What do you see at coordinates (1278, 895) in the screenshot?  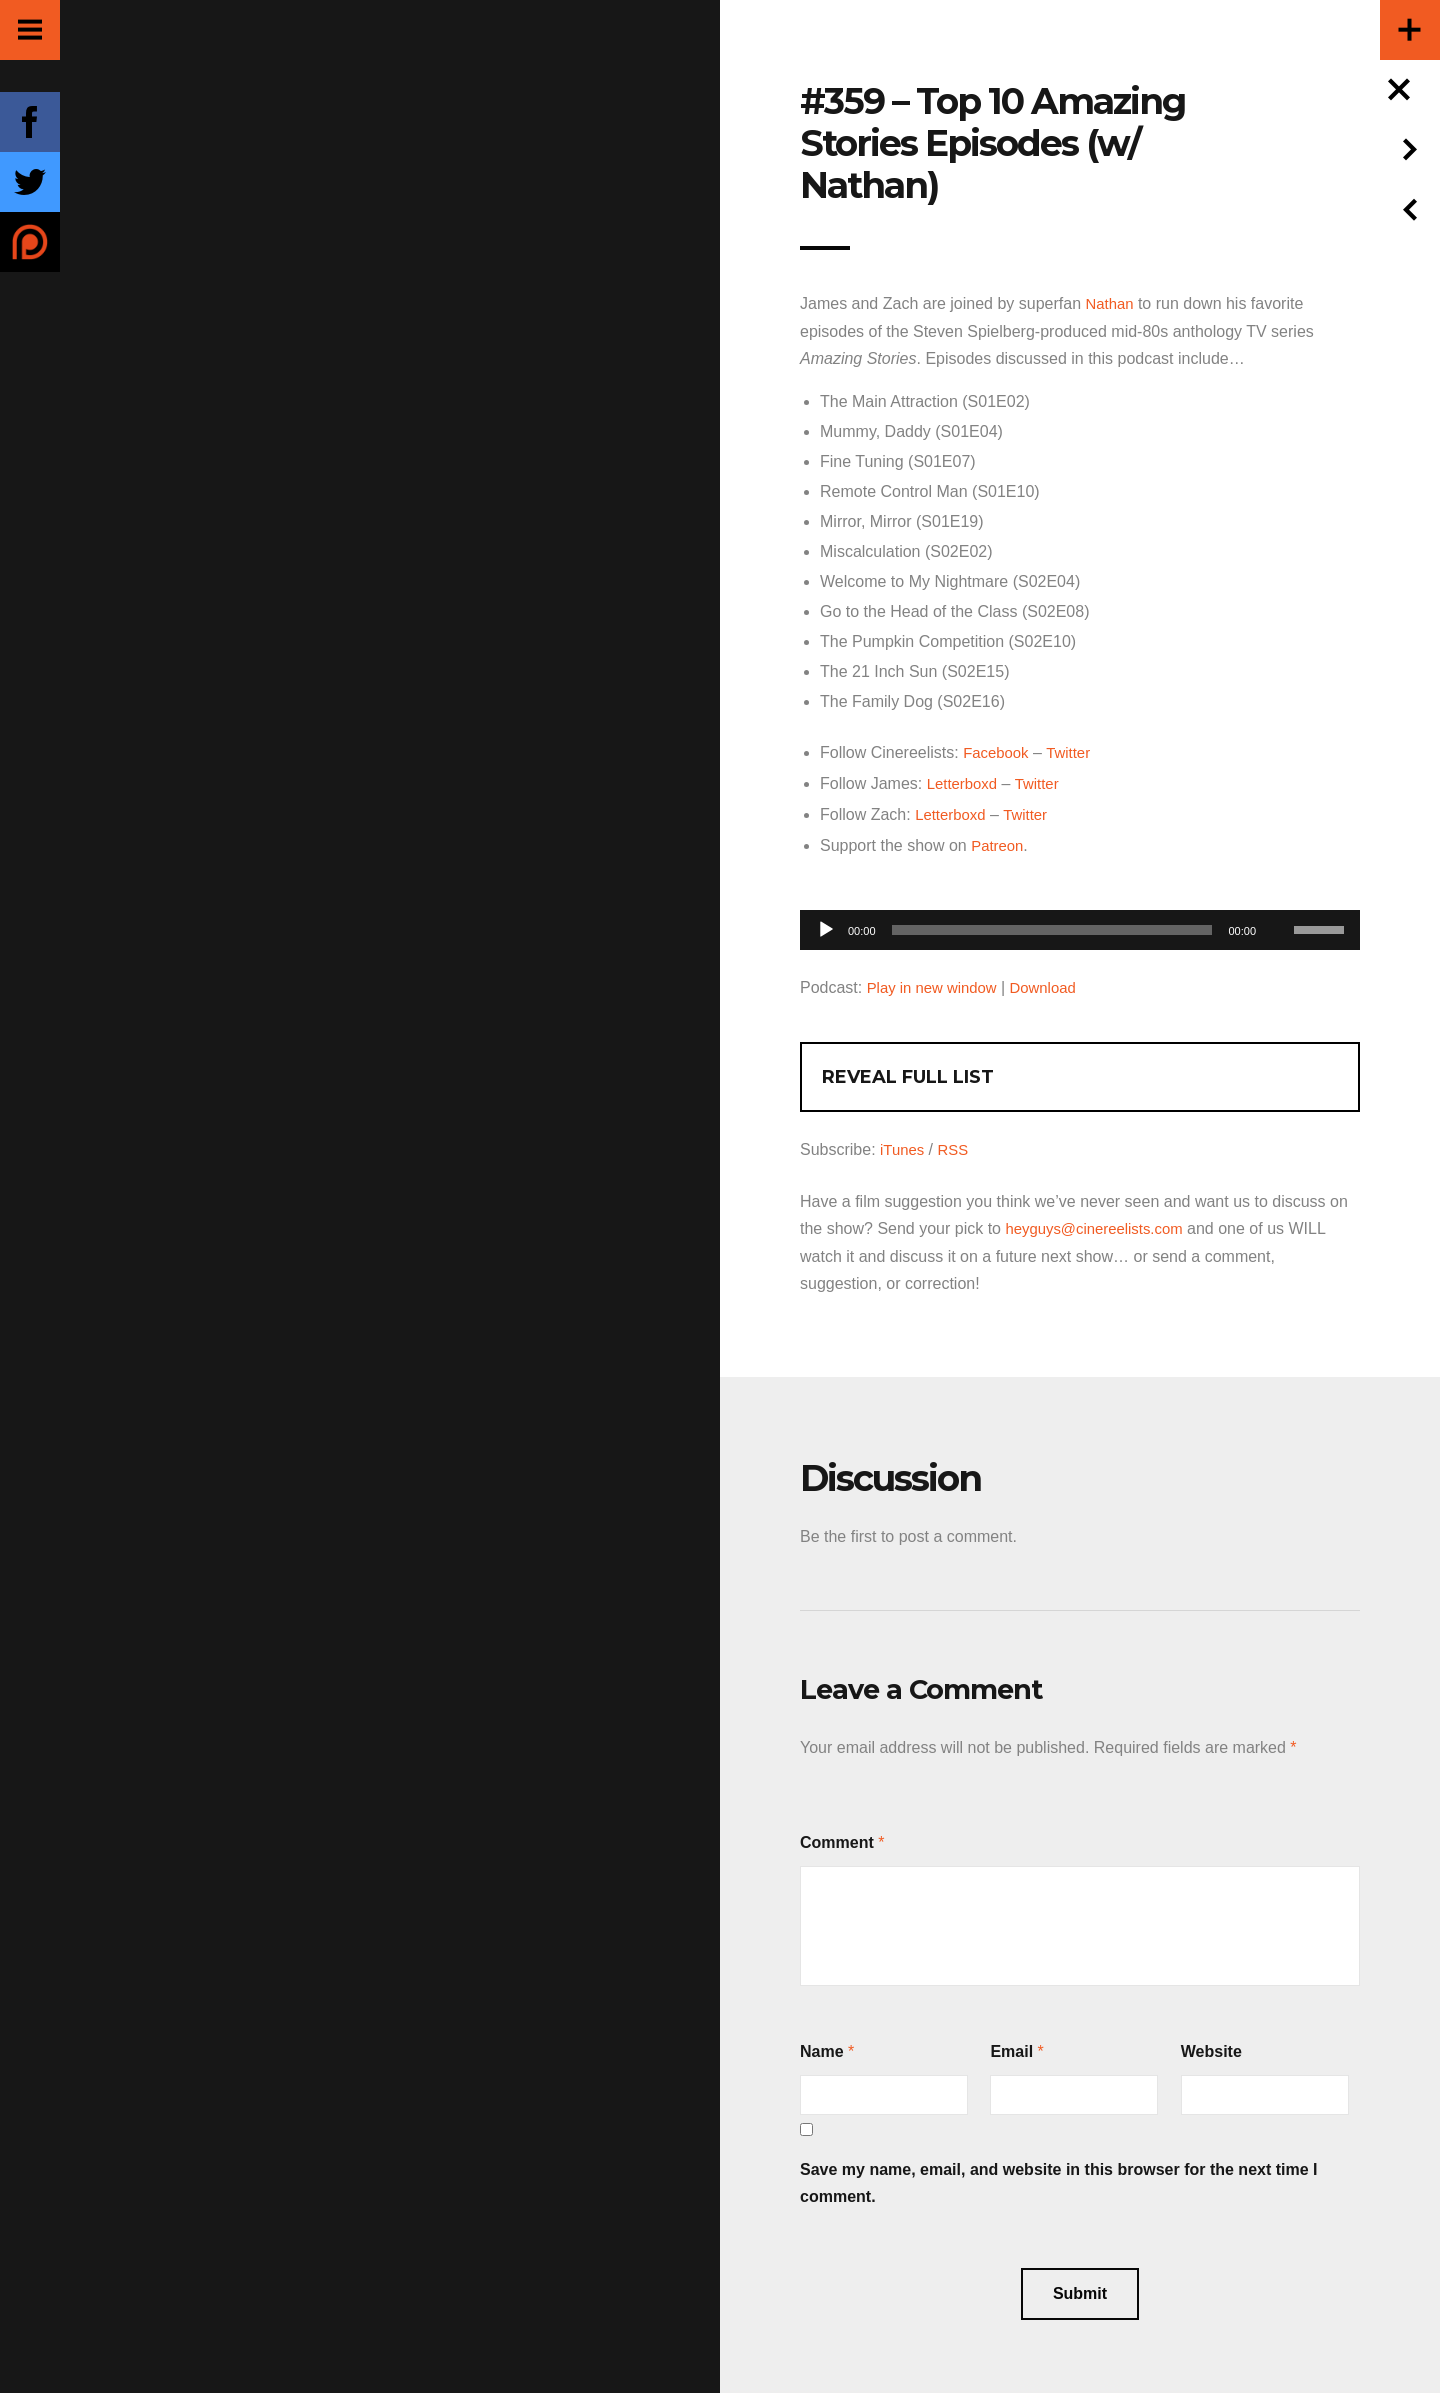 I see `[Mute]` at bounding box center [1278, 895].